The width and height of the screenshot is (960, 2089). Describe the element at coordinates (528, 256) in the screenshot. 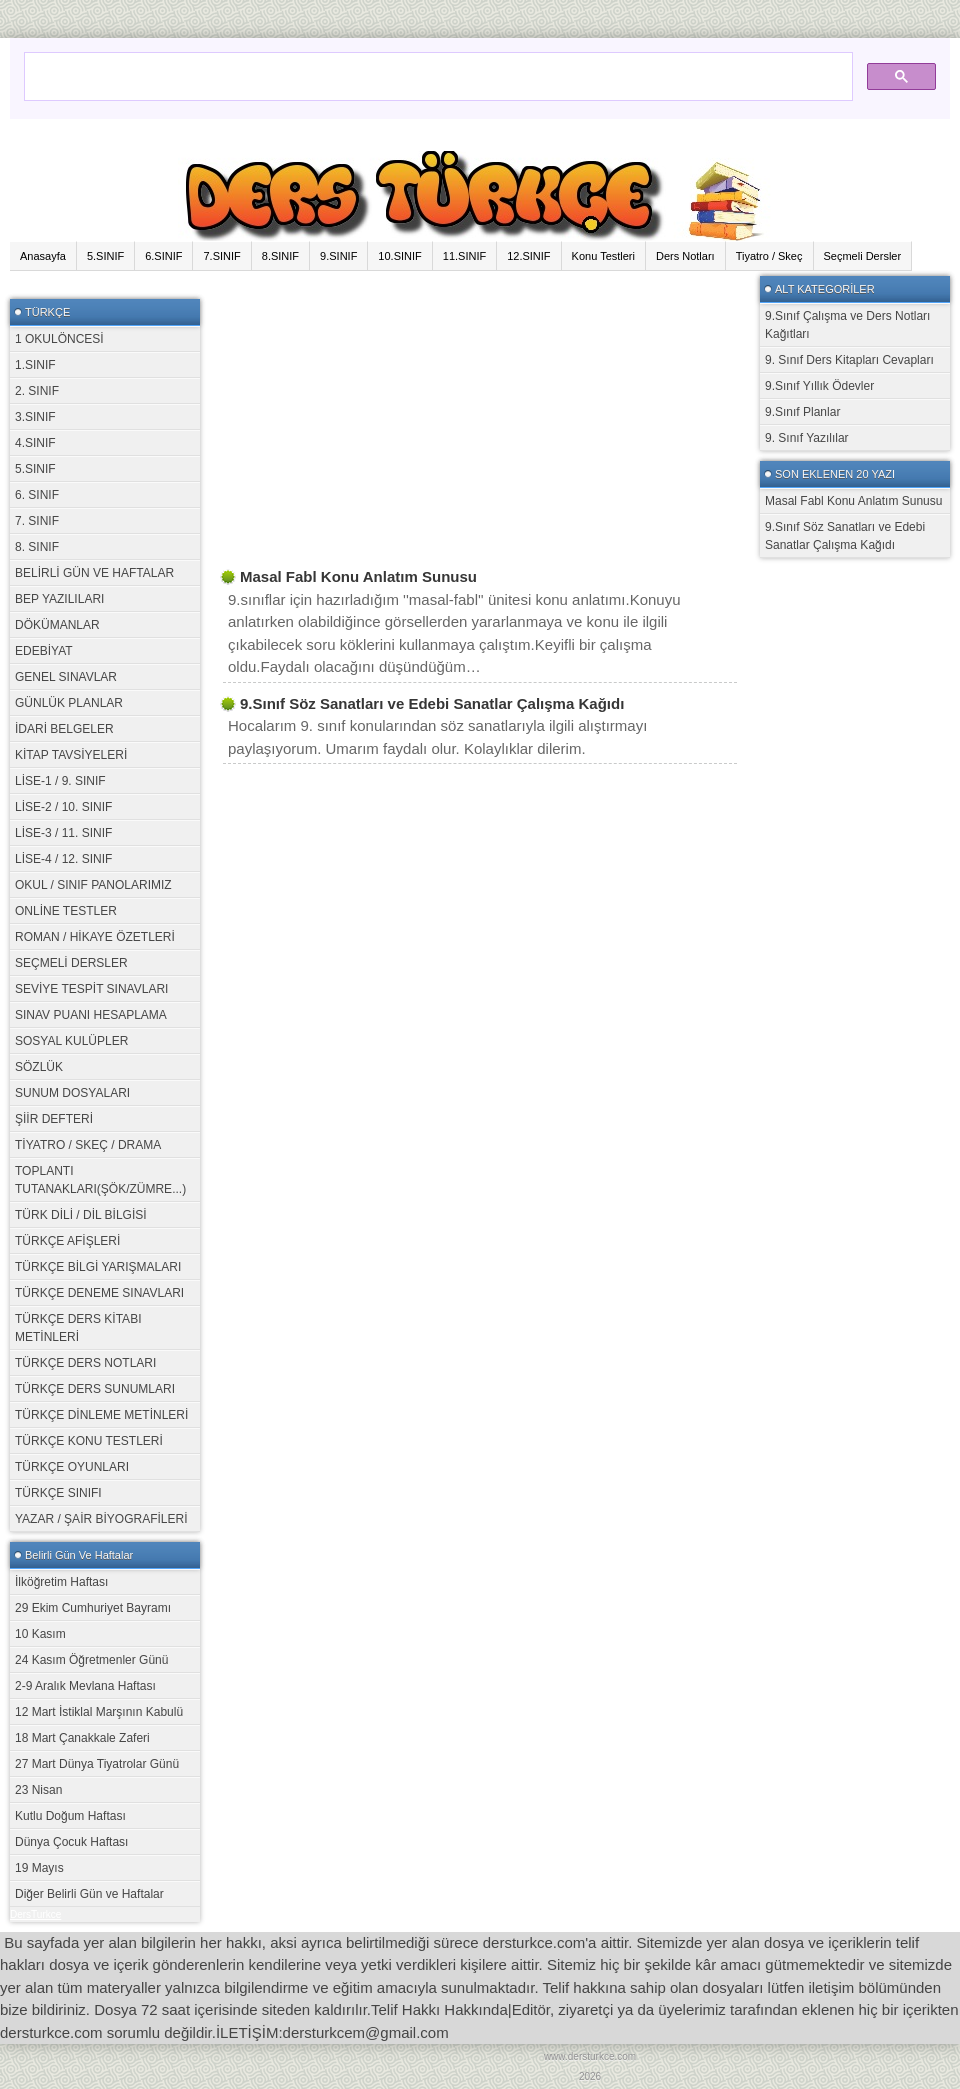

I see `12.SINIF` at that location.